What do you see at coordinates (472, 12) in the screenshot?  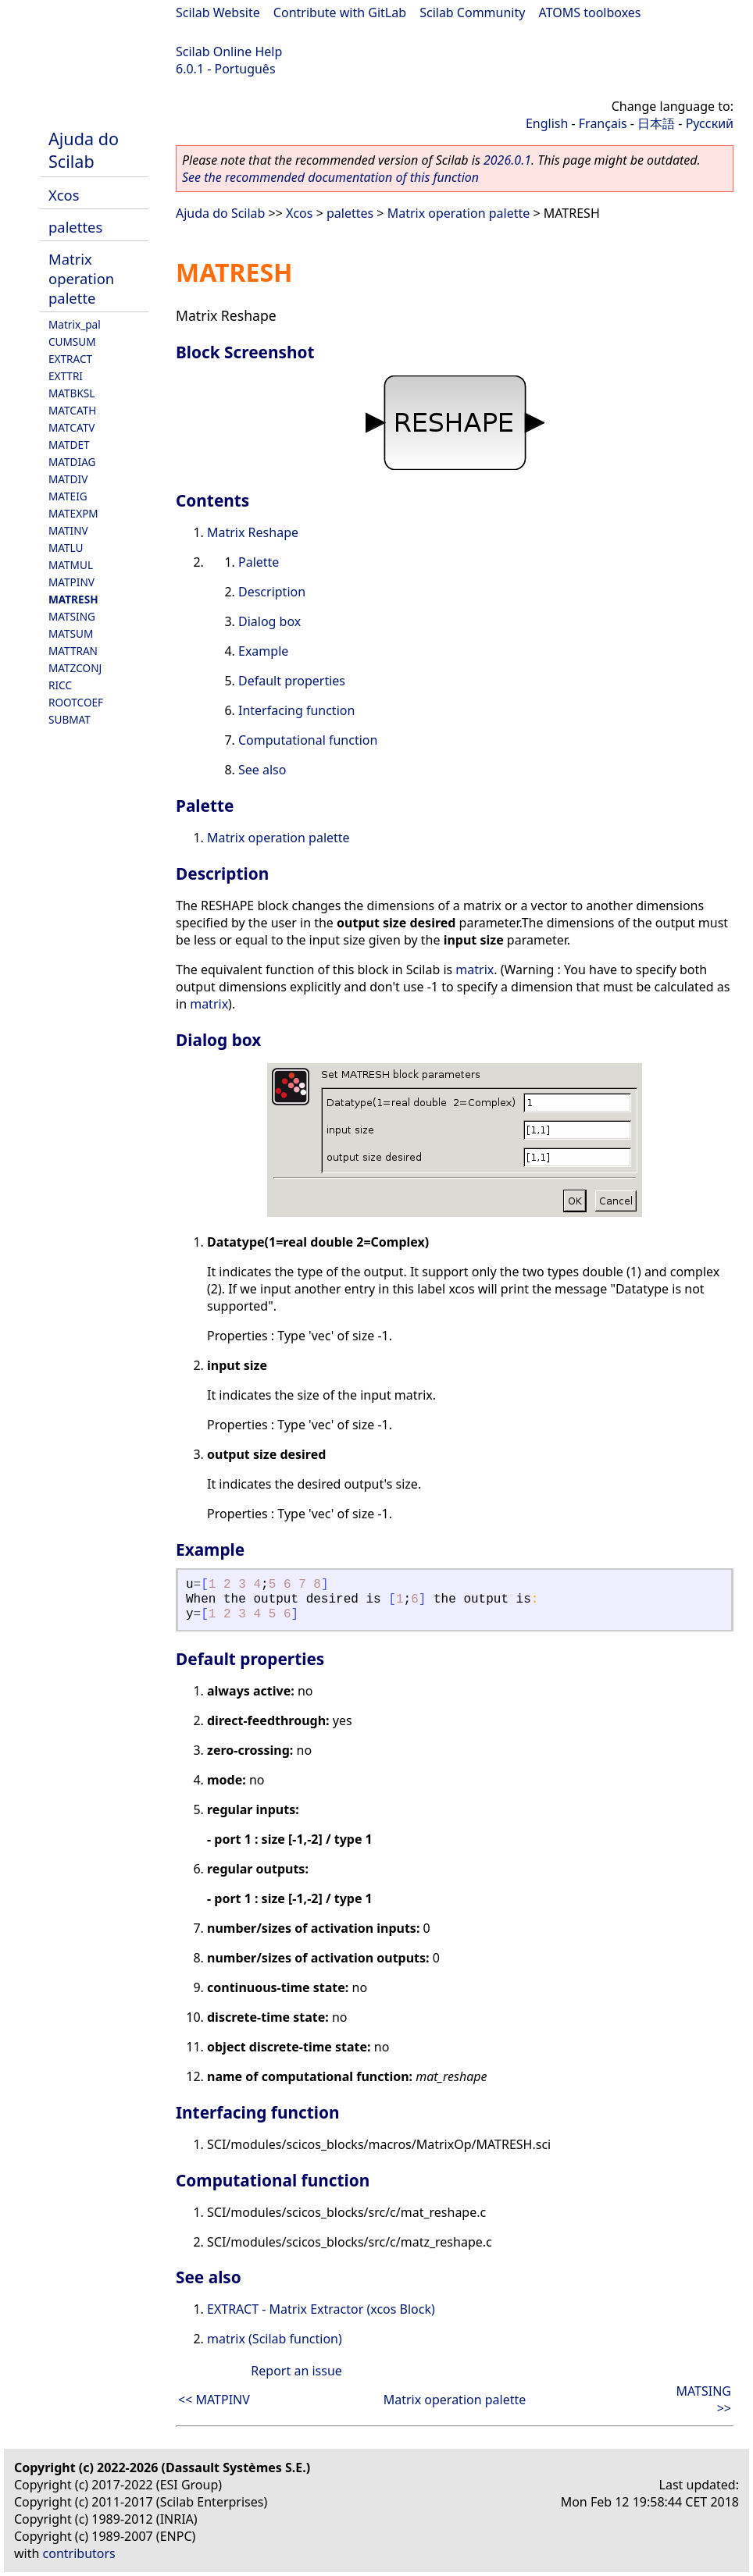 I see `Scilab Community` at bounding box center [472, 12].